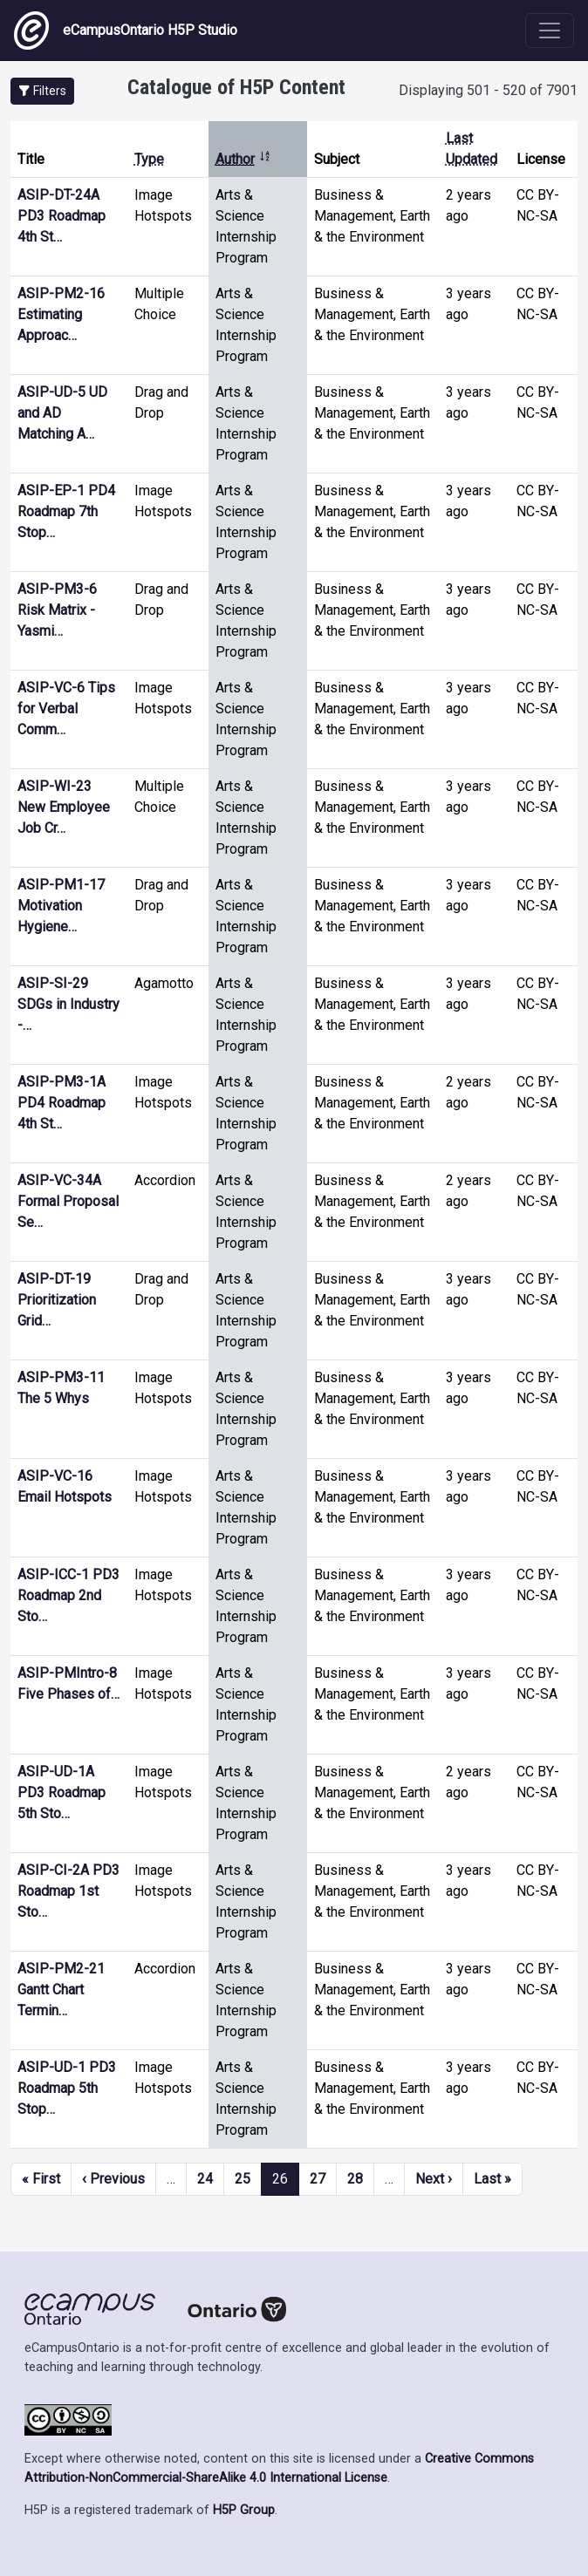 Image resolution: width=588 pixels, height=2576 pixels. I want to click on ASIP-PM2-16 Estimating Approac…, so click(61, 314).